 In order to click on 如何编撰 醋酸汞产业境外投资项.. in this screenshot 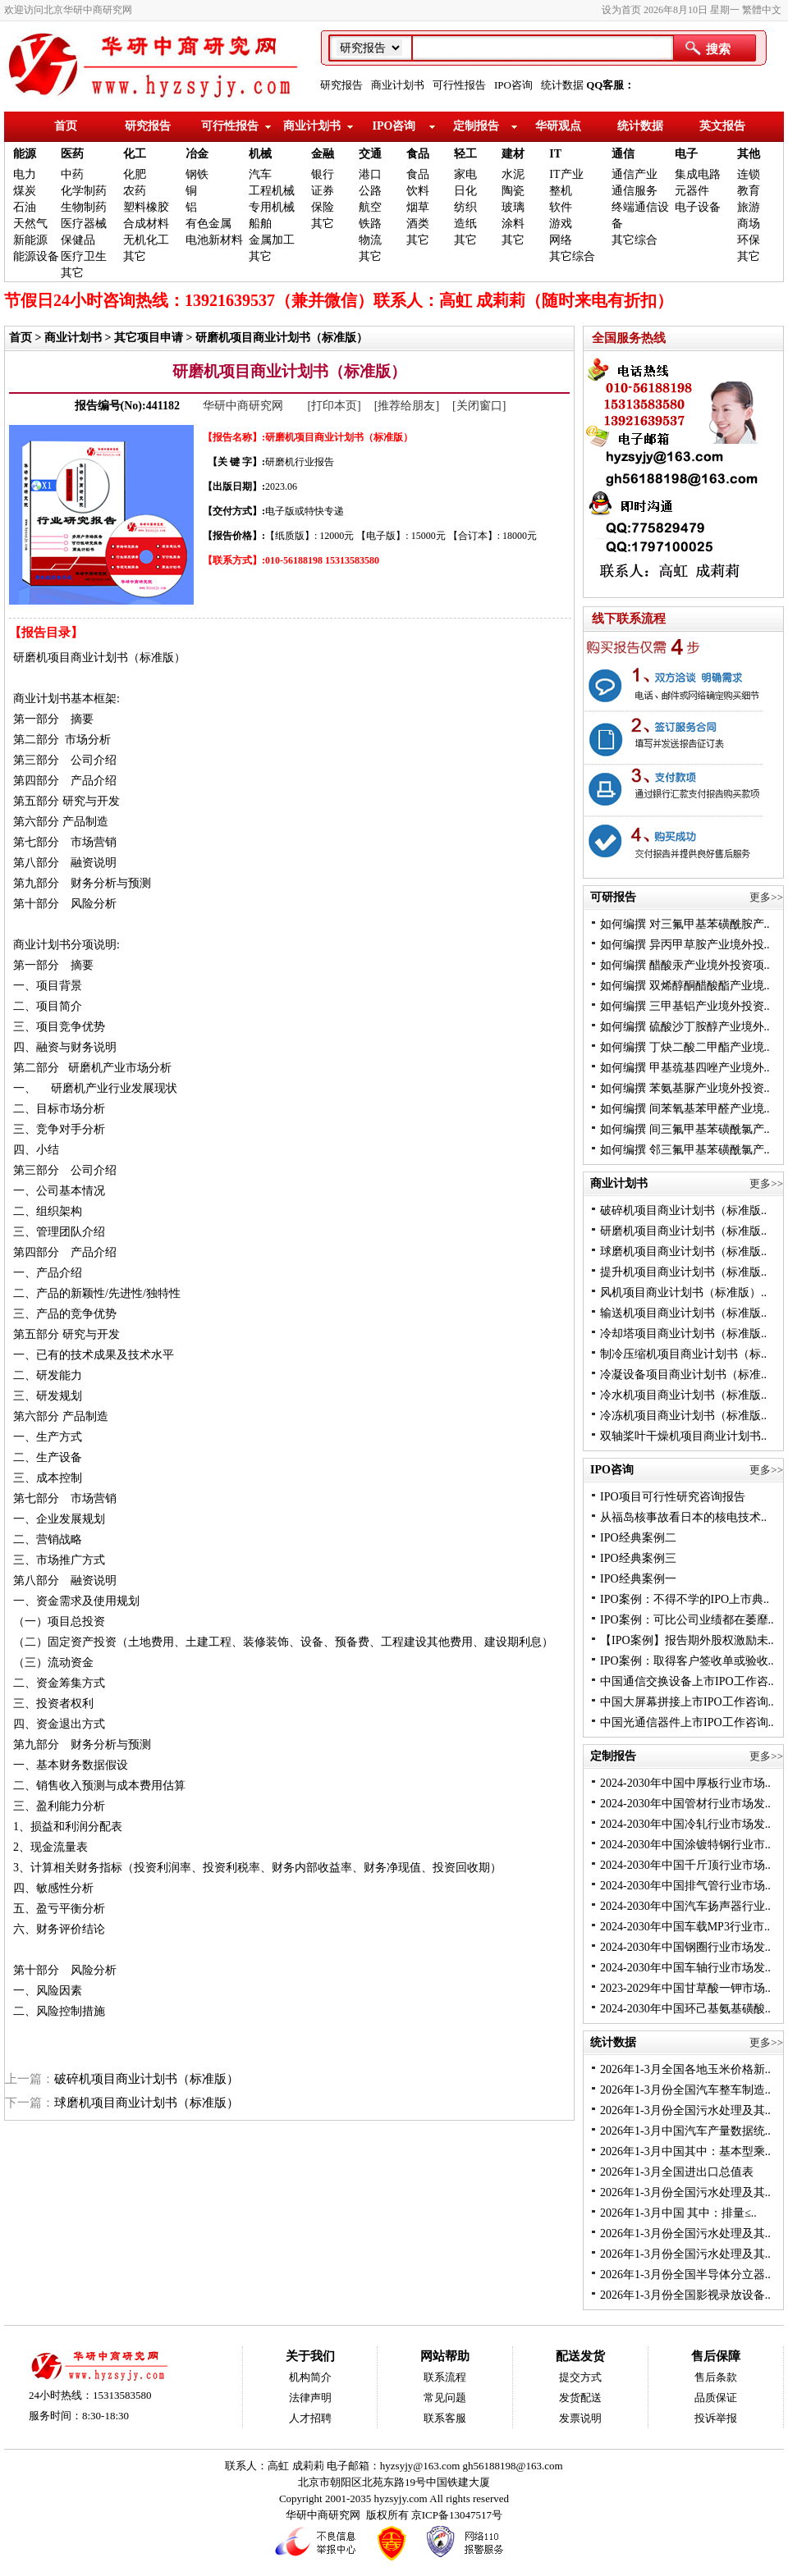, I will do `click(685, 965)`.